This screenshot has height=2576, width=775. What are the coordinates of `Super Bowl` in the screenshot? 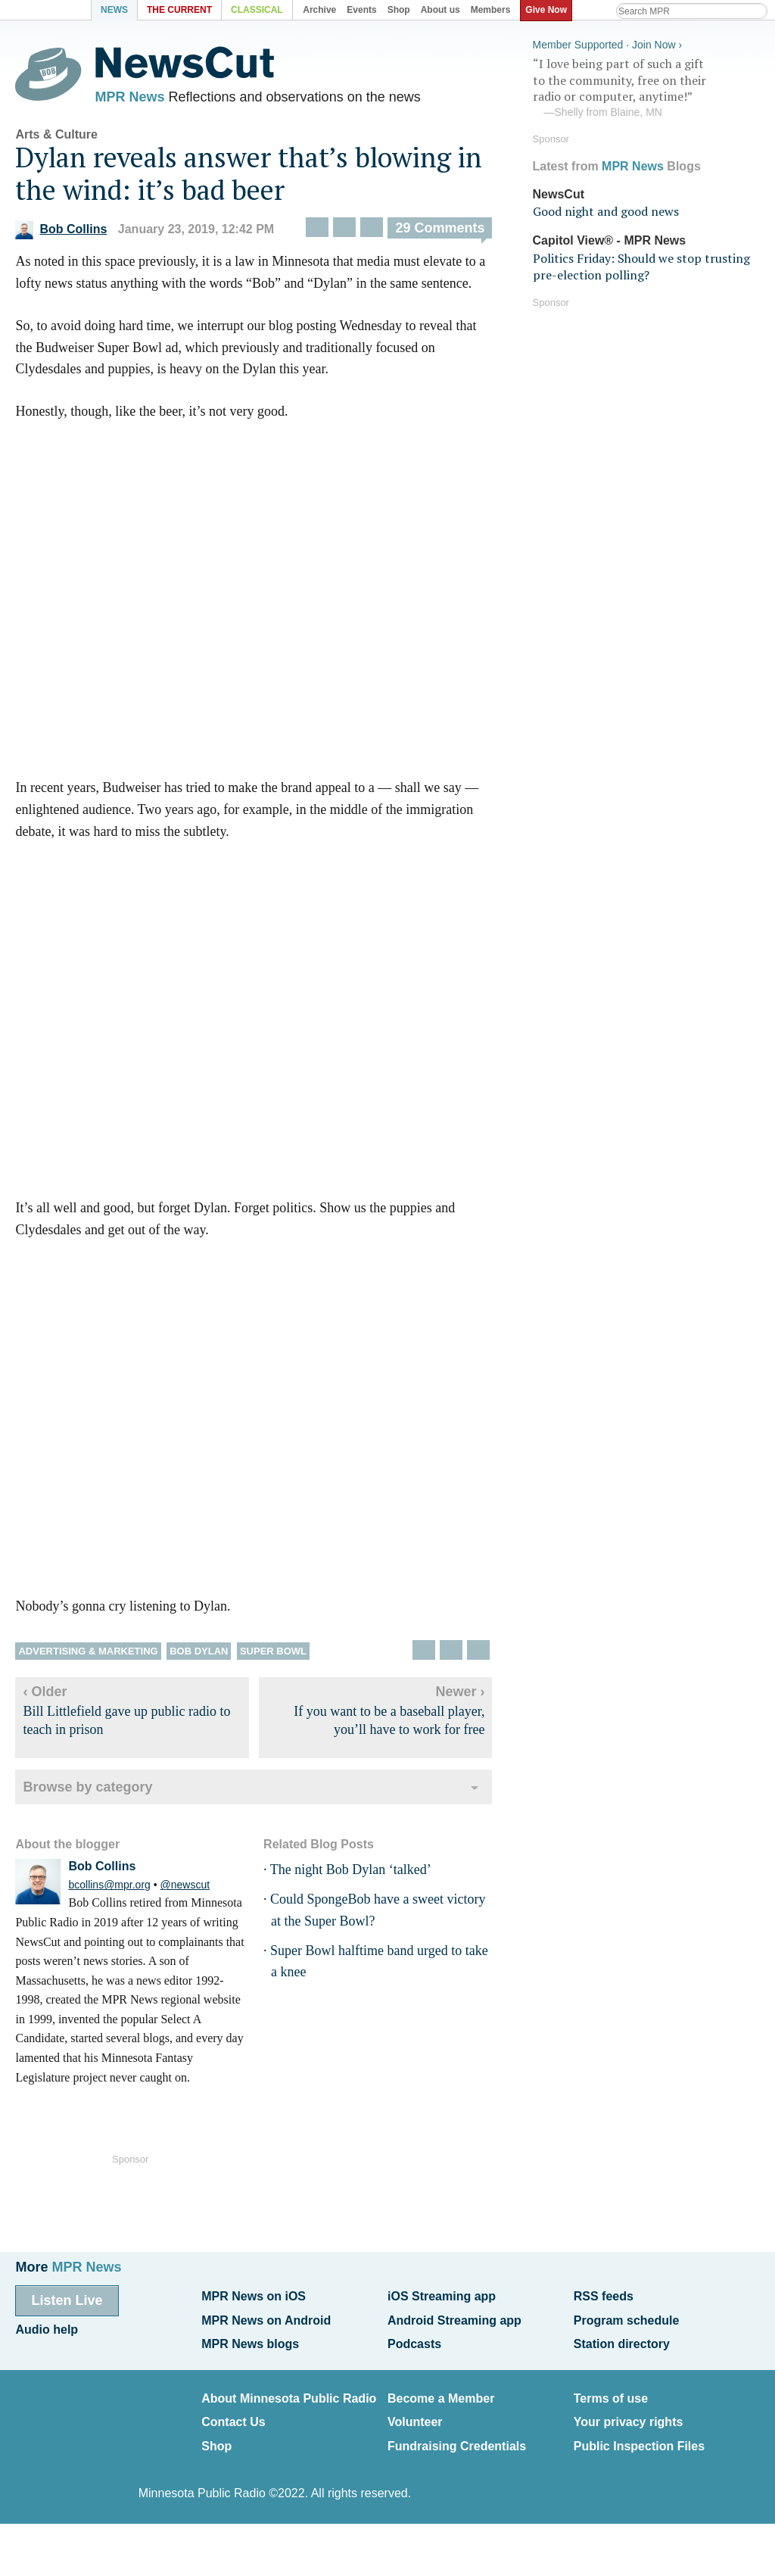 It's located at (273, 1655).